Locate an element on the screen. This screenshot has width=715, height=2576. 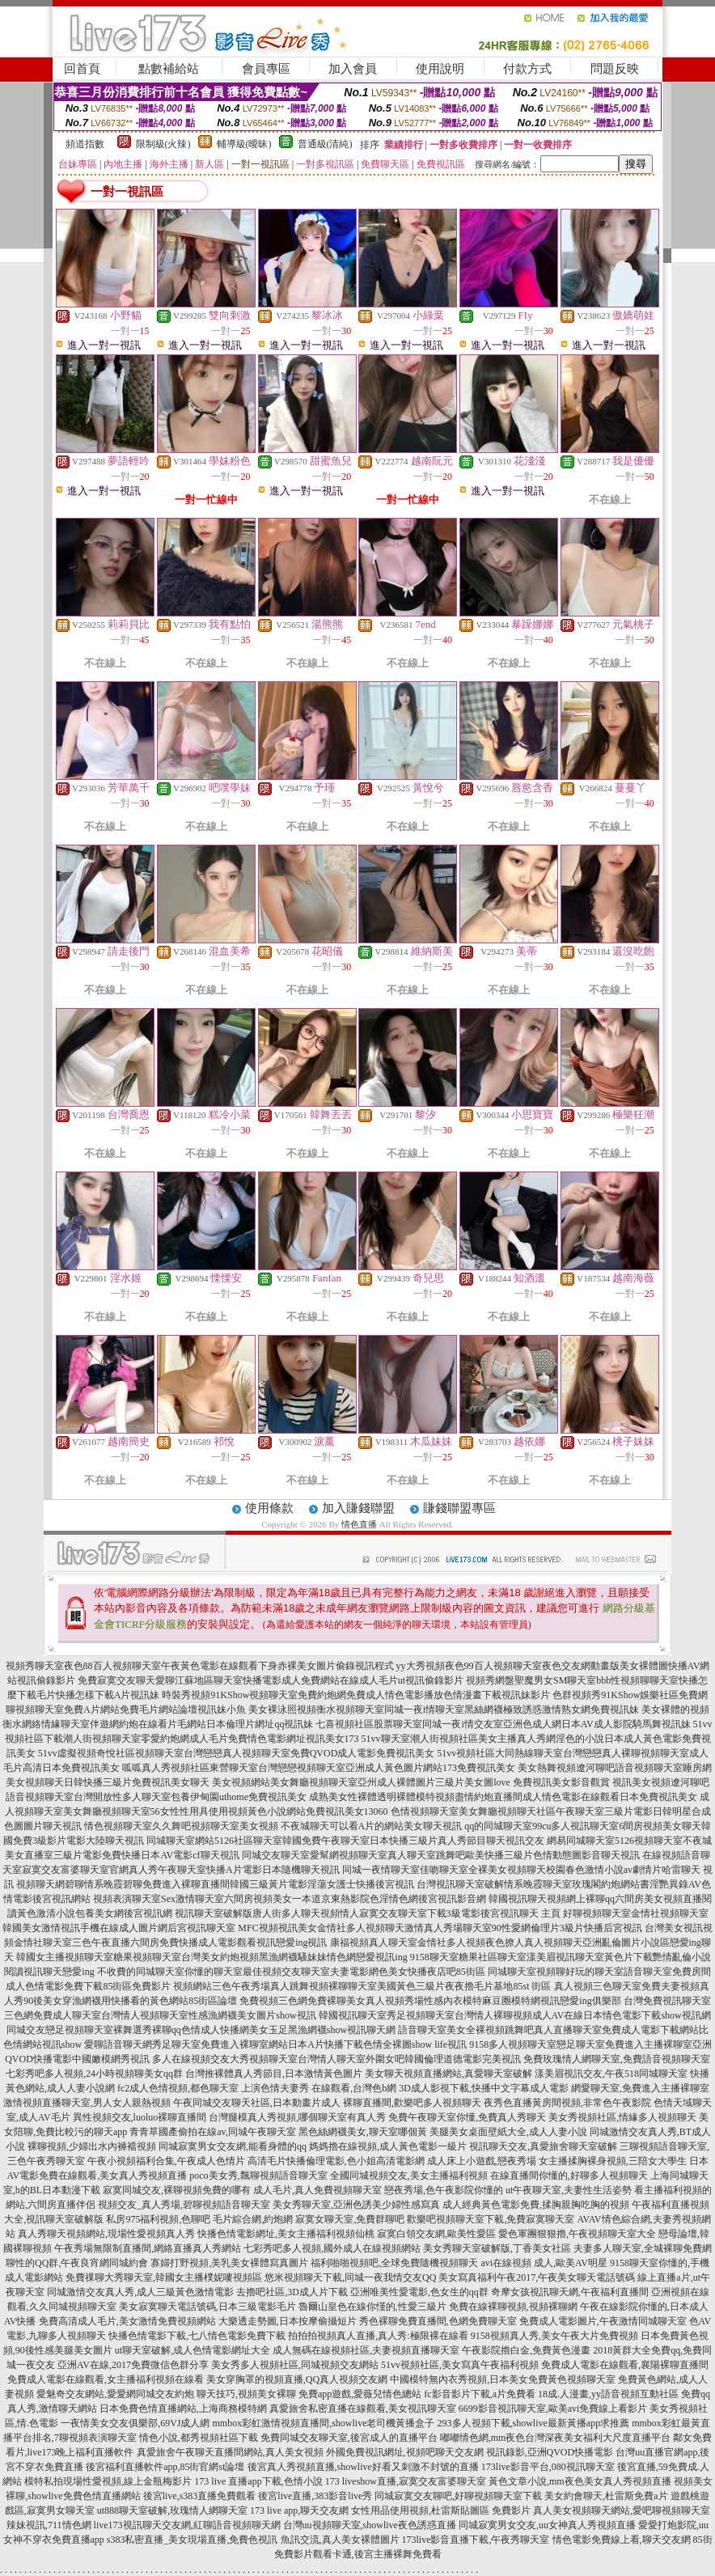
問題反映 is located at coordinates (614, 68).